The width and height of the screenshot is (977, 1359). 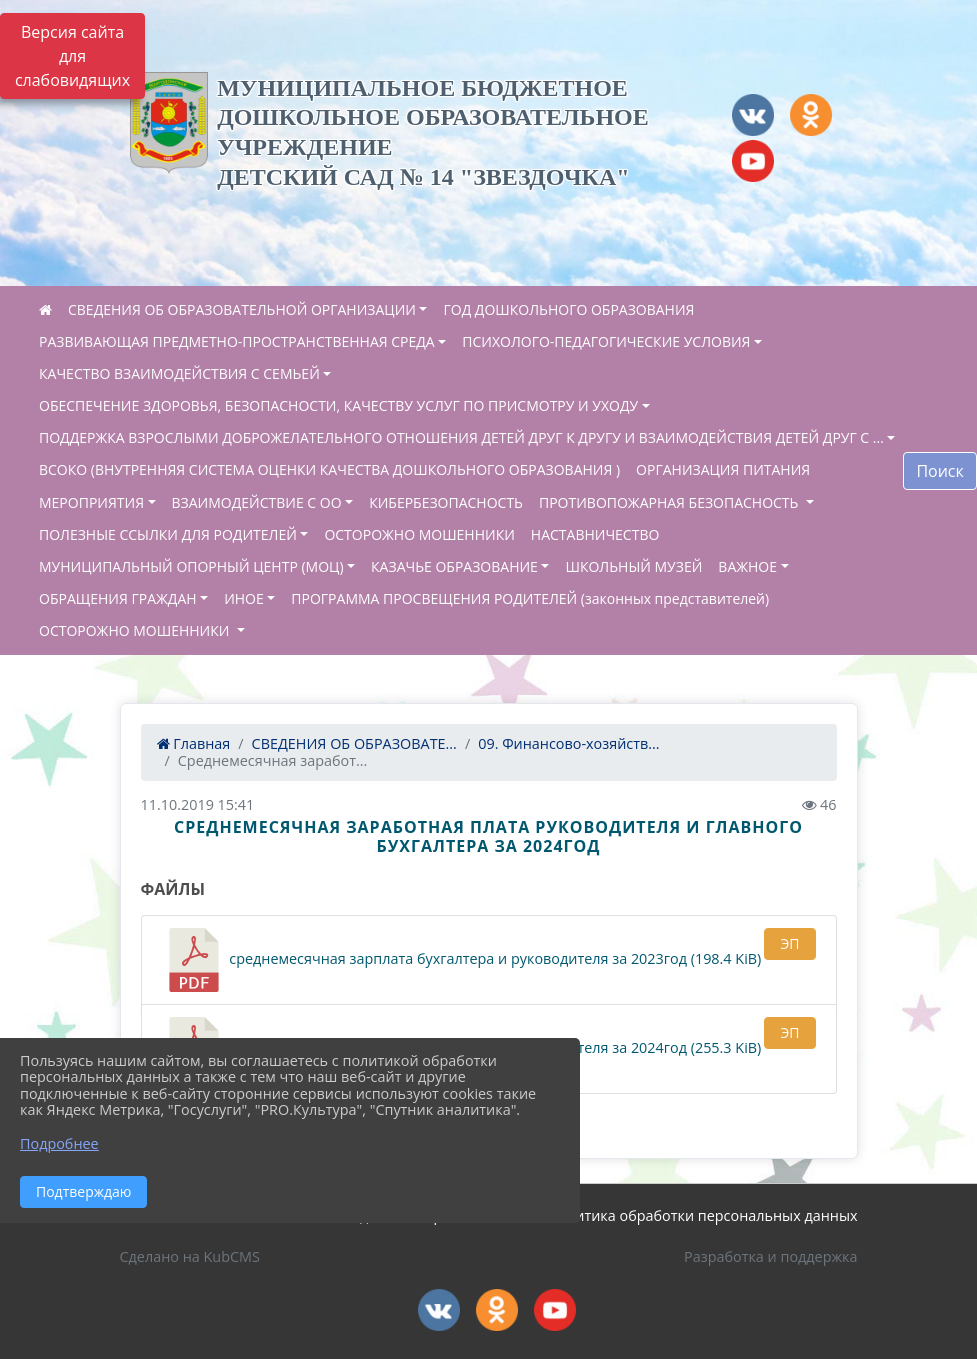 I want to click on СВЕДЕНИЯ ОБ ОБРАЗОВАТЕЛЬНОЙ ОРГАНИЗАЦИИ, so click(x=242, y=309).